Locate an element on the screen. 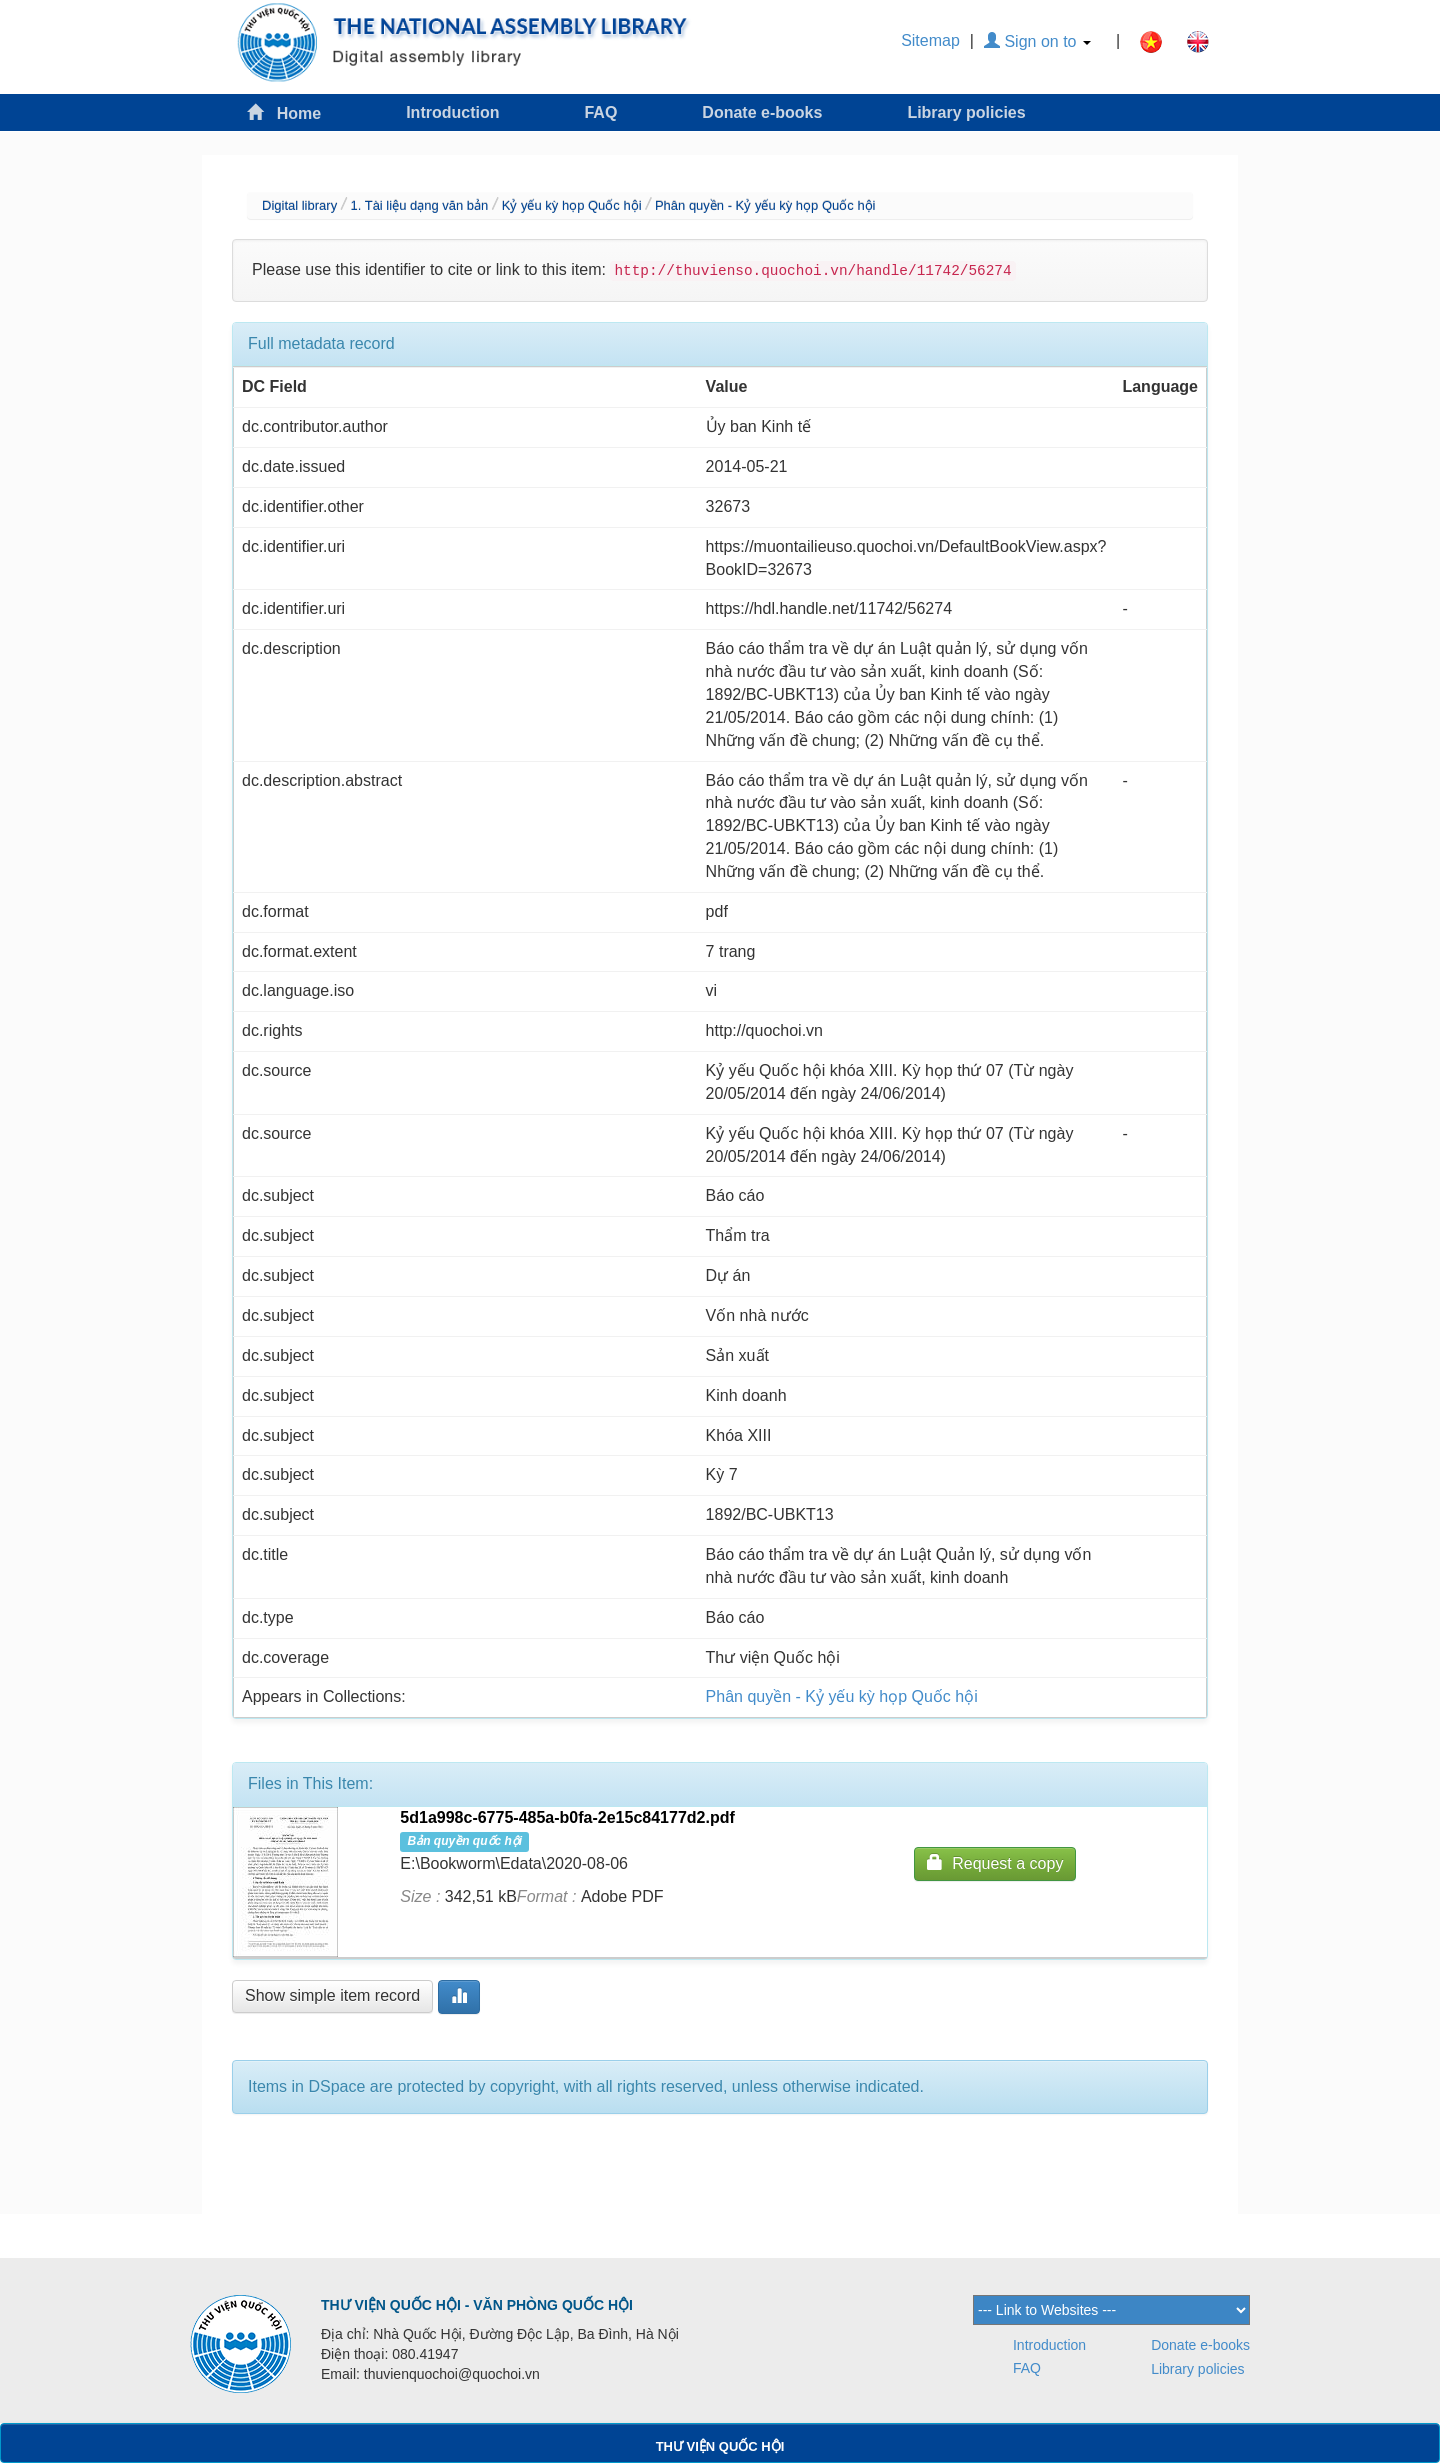 The image size is (1440, 2463). THƯ VIỆN QUỐC HỘI - VĂN PHÒNG QUỐC HỘI is located at coordinates (477, 2305).